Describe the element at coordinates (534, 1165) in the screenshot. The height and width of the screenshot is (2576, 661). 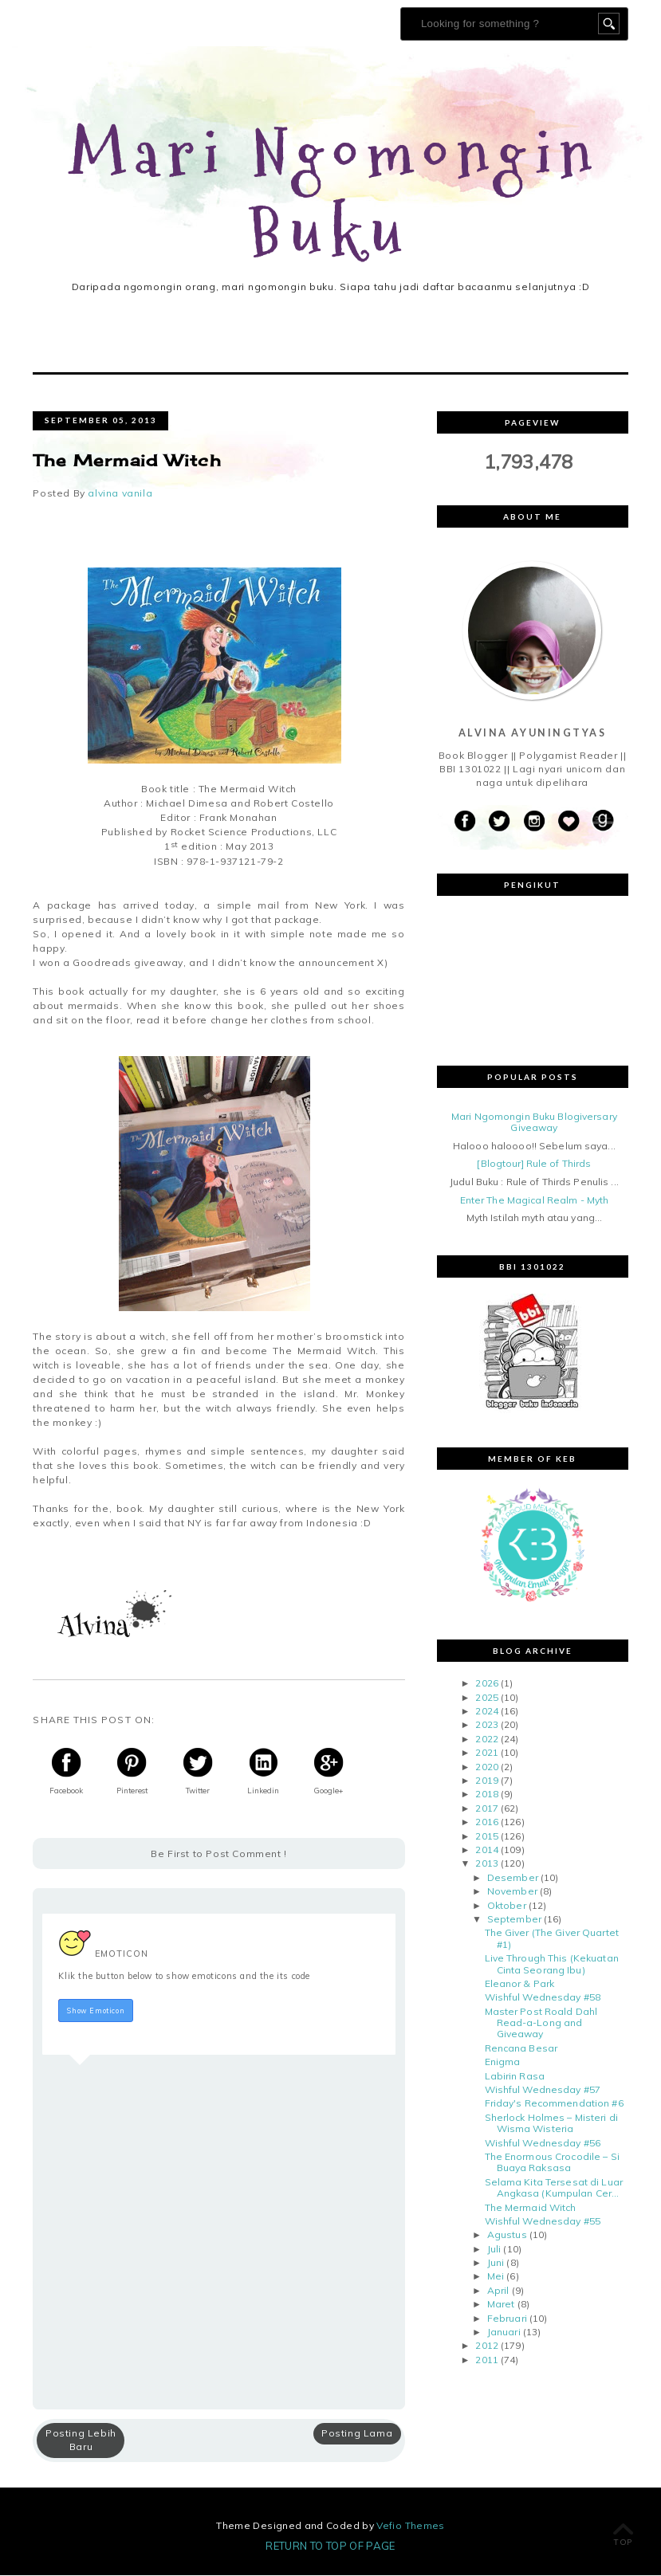
I see `[Blogtour] Rule of Thirds` at that location.